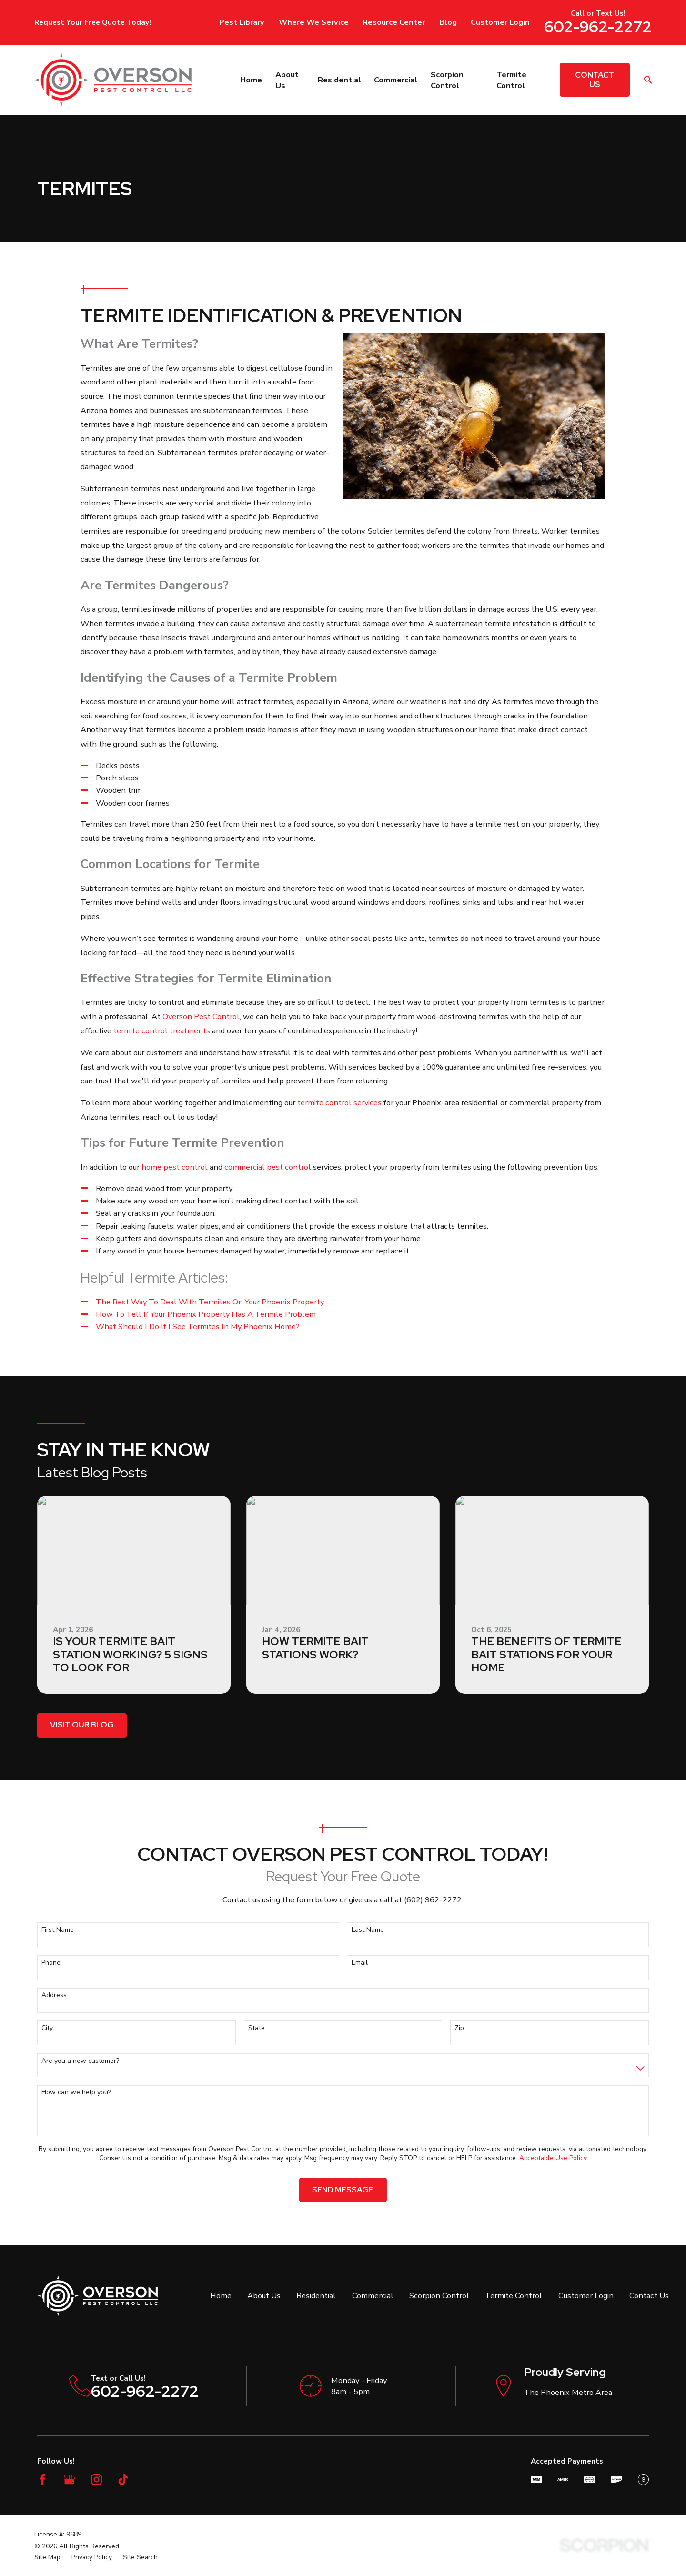 This screenshot has height=2576, width=686. What do you see at coordinates (42, 2479) in the screenshot?
I see `[Facebook]` at bounding box center [42, 2479].